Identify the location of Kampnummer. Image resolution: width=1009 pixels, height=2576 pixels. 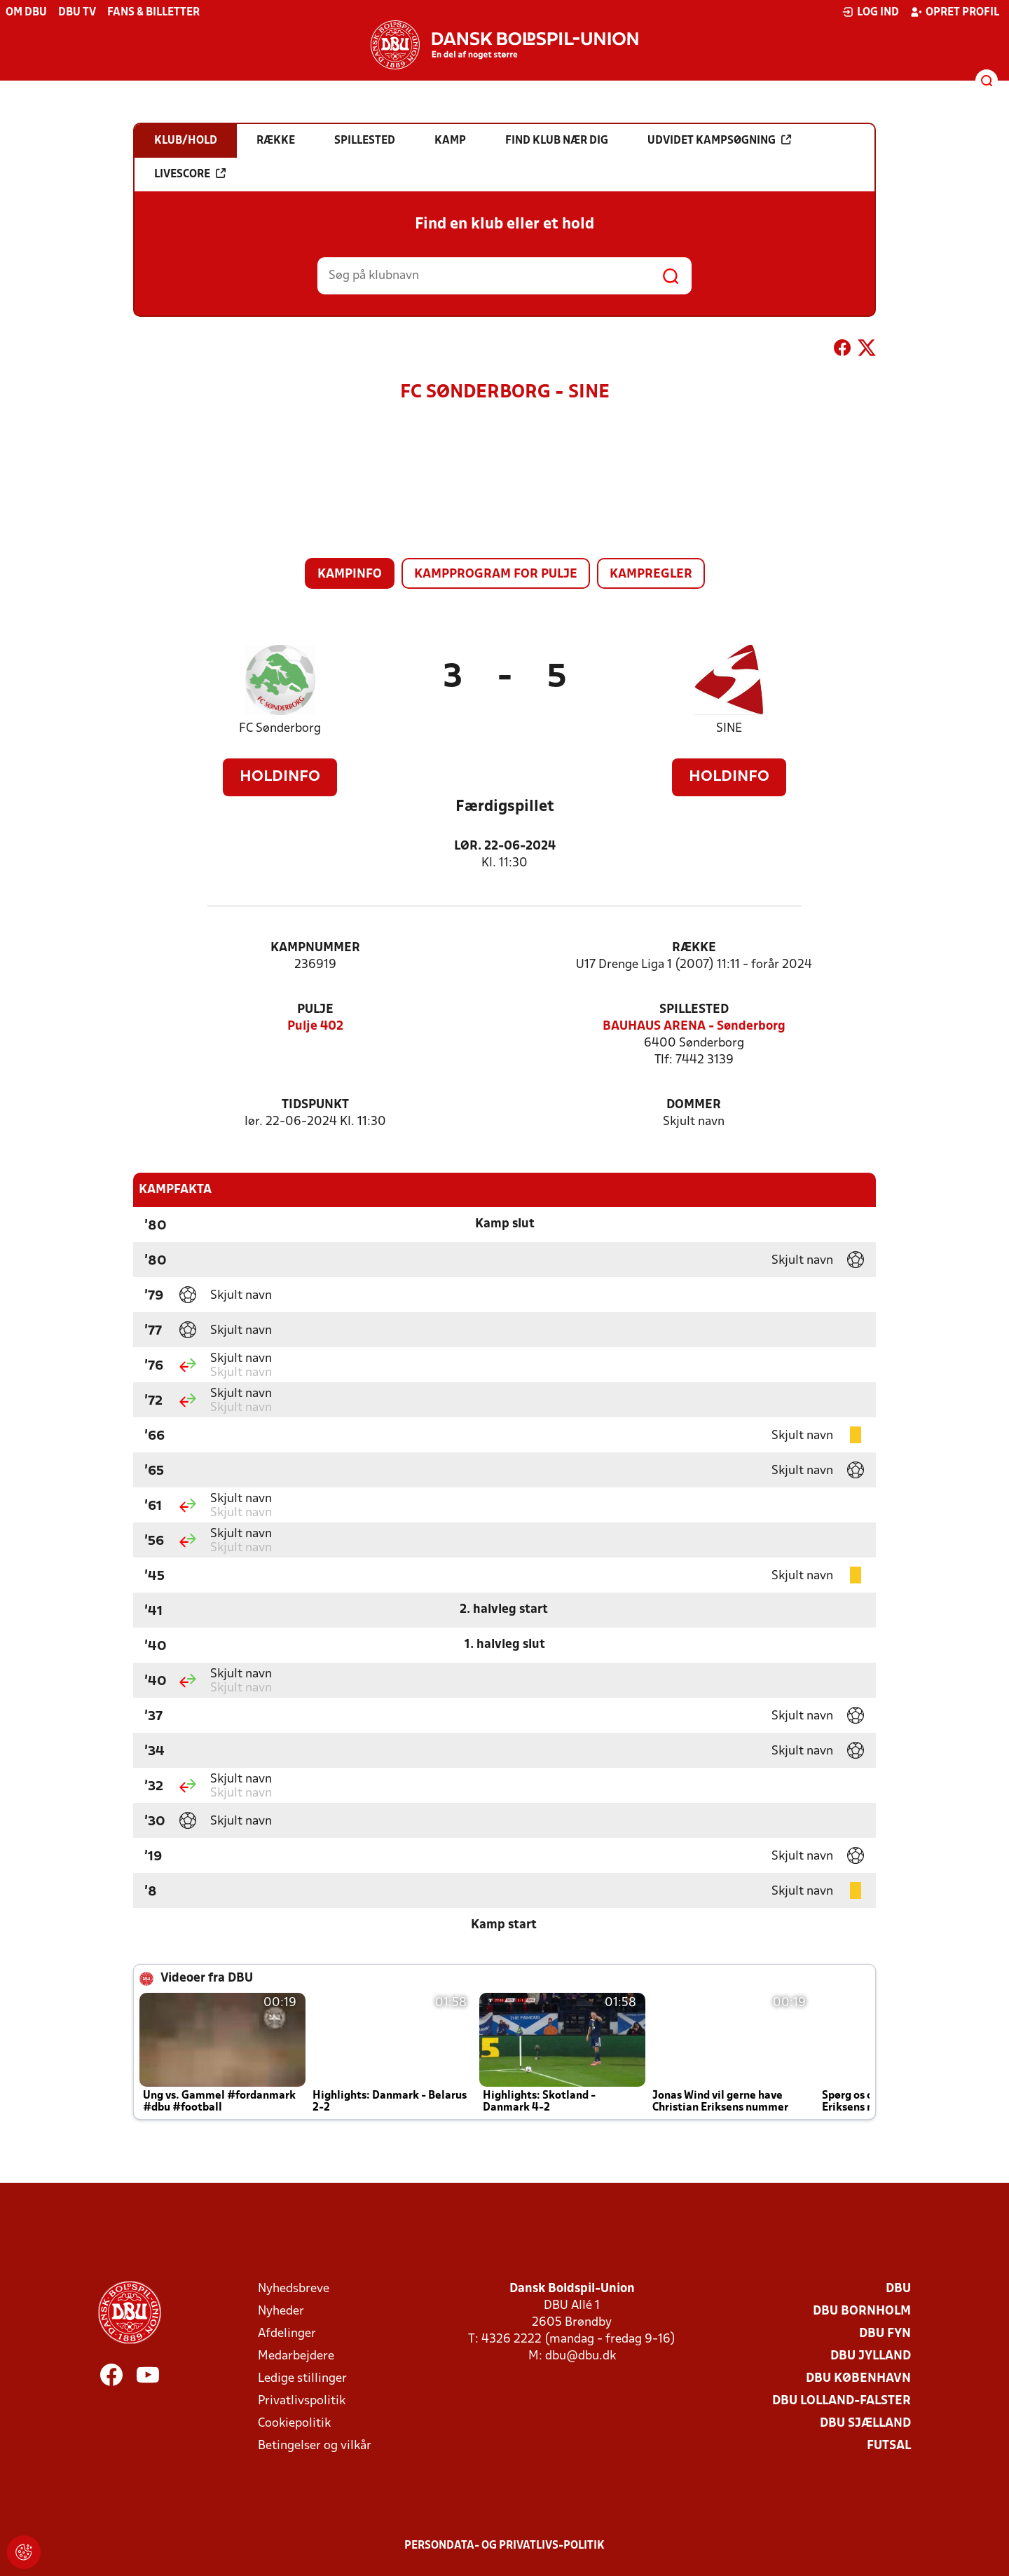
(315, 948).